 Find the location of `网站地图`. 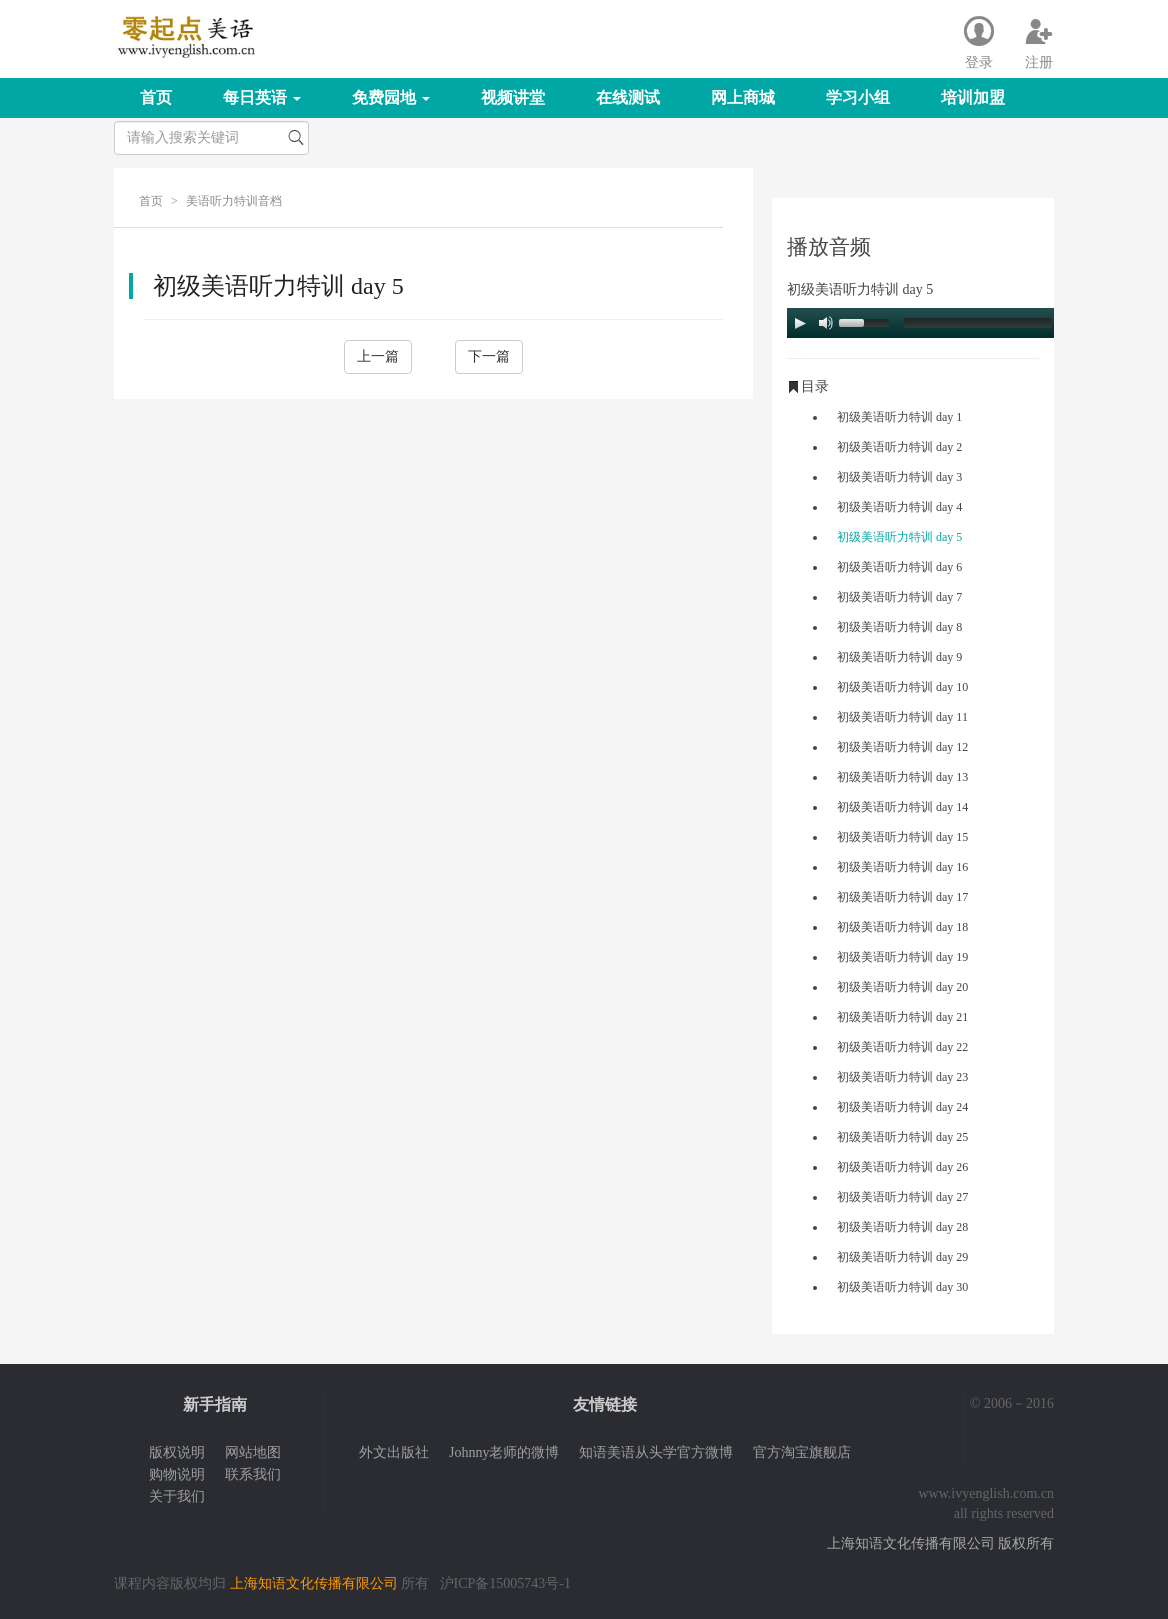

网站地图 is located at coordinates (253, 1452).